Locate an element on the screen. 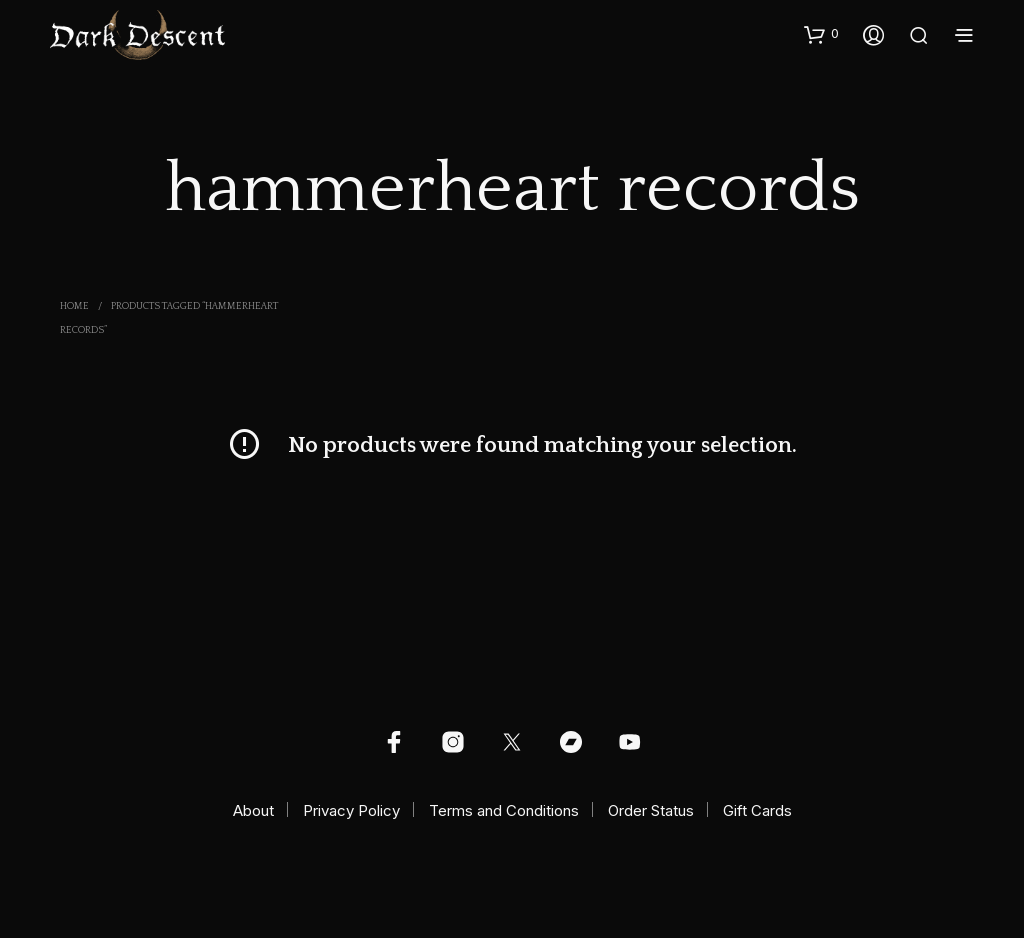 The height and width of the screenshot is (938, 1024). Order Status is located at coordinates (651, 810).